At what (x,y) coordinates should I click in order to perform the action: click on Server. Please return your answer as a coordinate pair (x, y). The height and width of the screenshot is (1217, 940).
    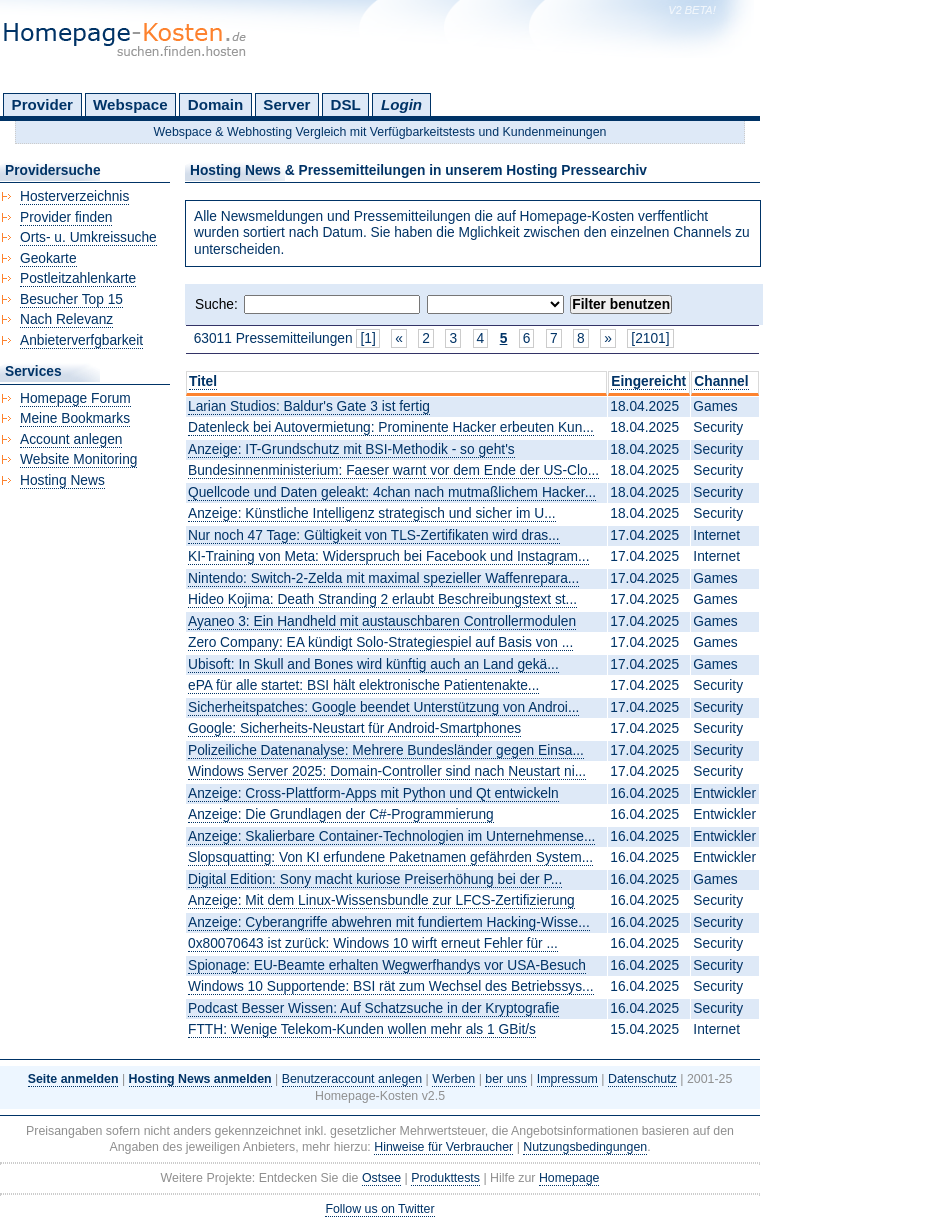
    Looking at the image, I should click on (286, 104).